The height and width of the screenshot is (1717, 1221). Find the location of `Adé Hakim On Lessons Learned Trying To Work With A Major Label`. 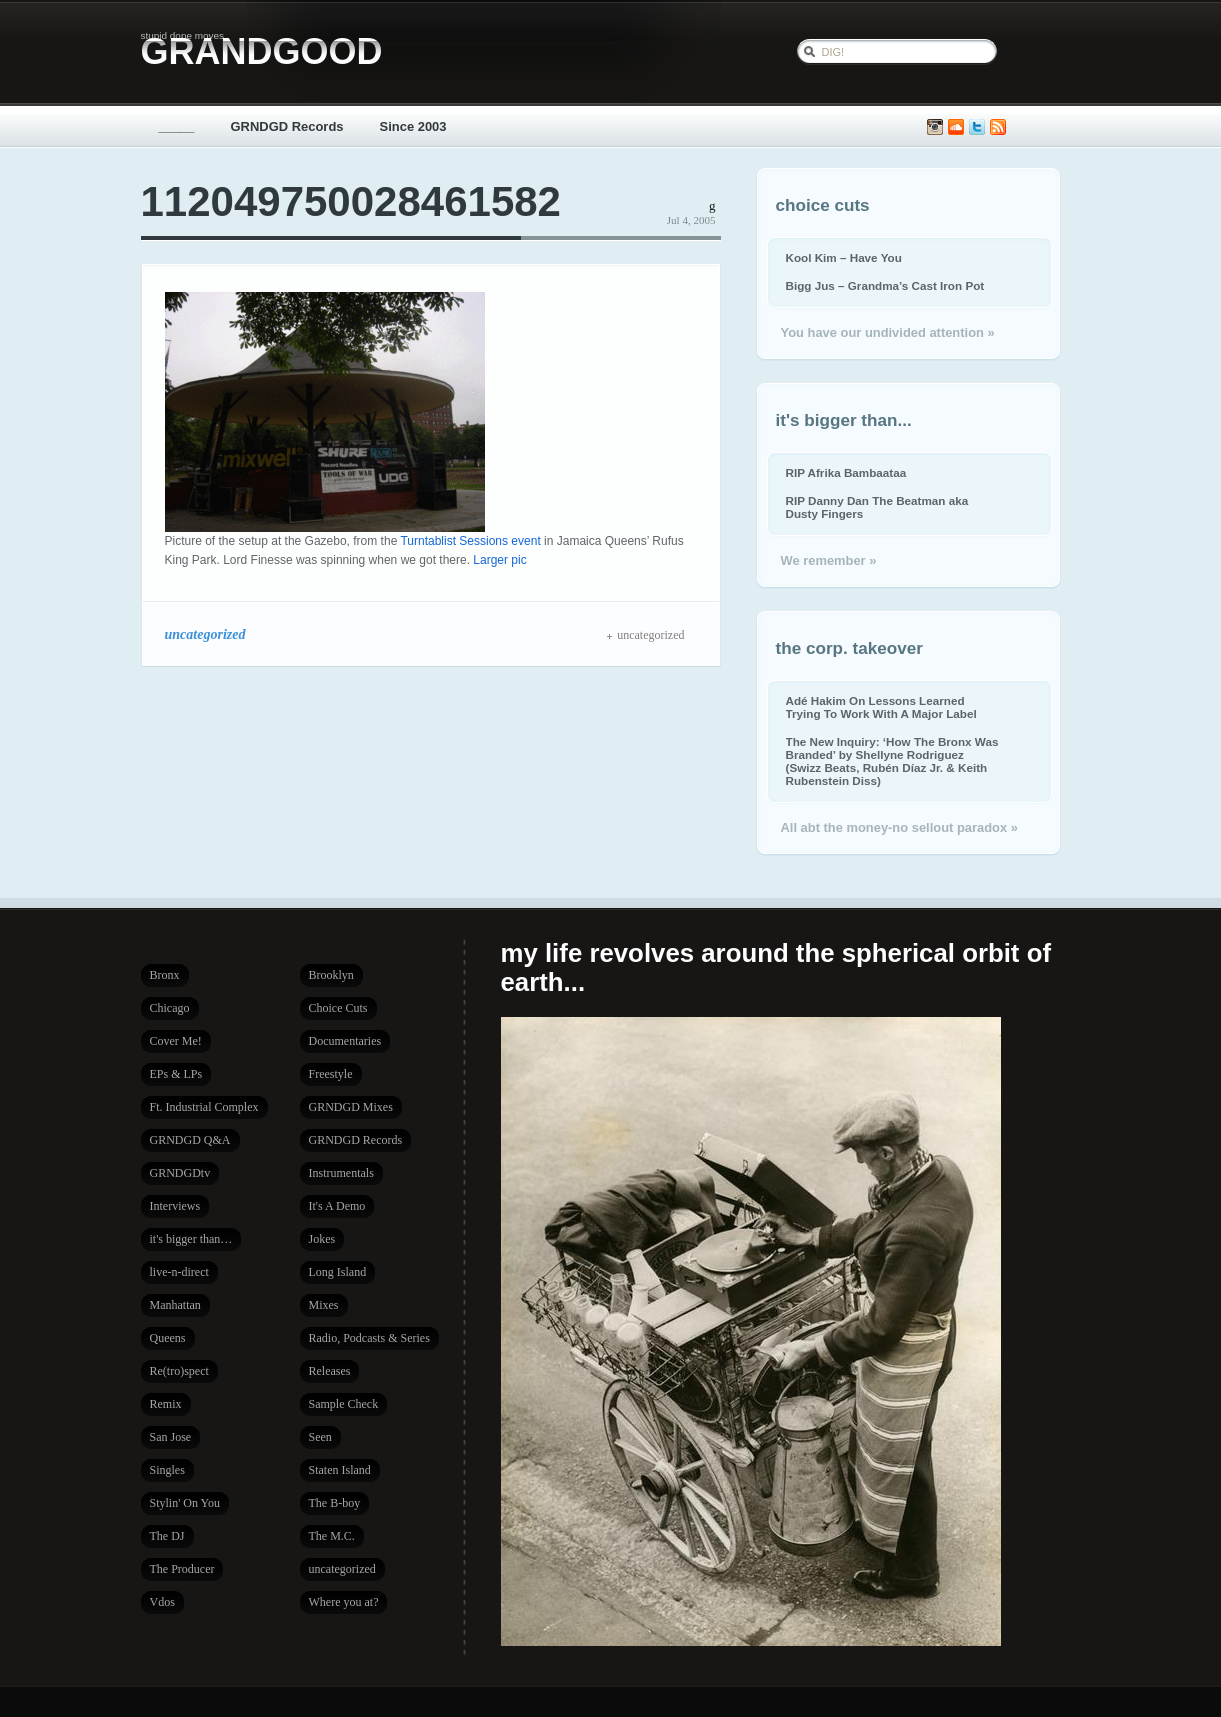

Adé Hakim On Lessons Learned Trying To Work With A Major Label is located at coordinates (881, 707).